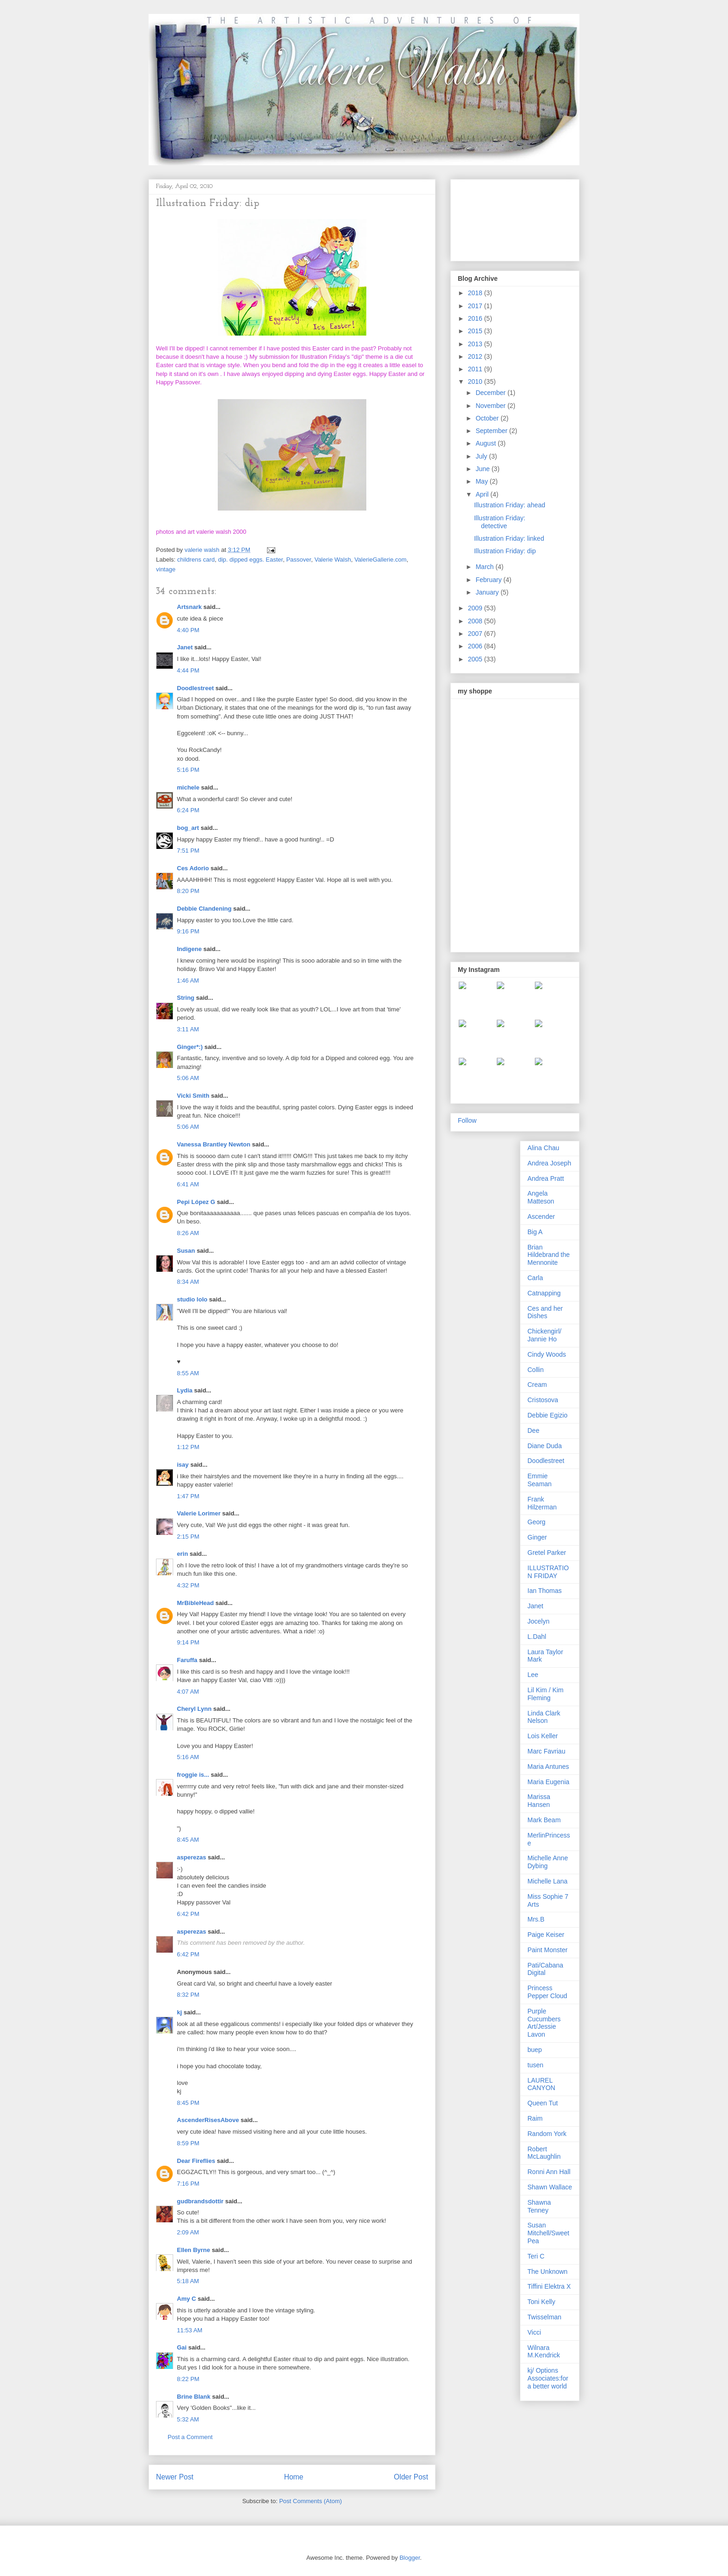 The width and height of the screenshot is (728, 2576). What do you see at coordinates (544, 1820) in the screenshot?
I see `Mark Beam` at bounding box center [544, 1820].